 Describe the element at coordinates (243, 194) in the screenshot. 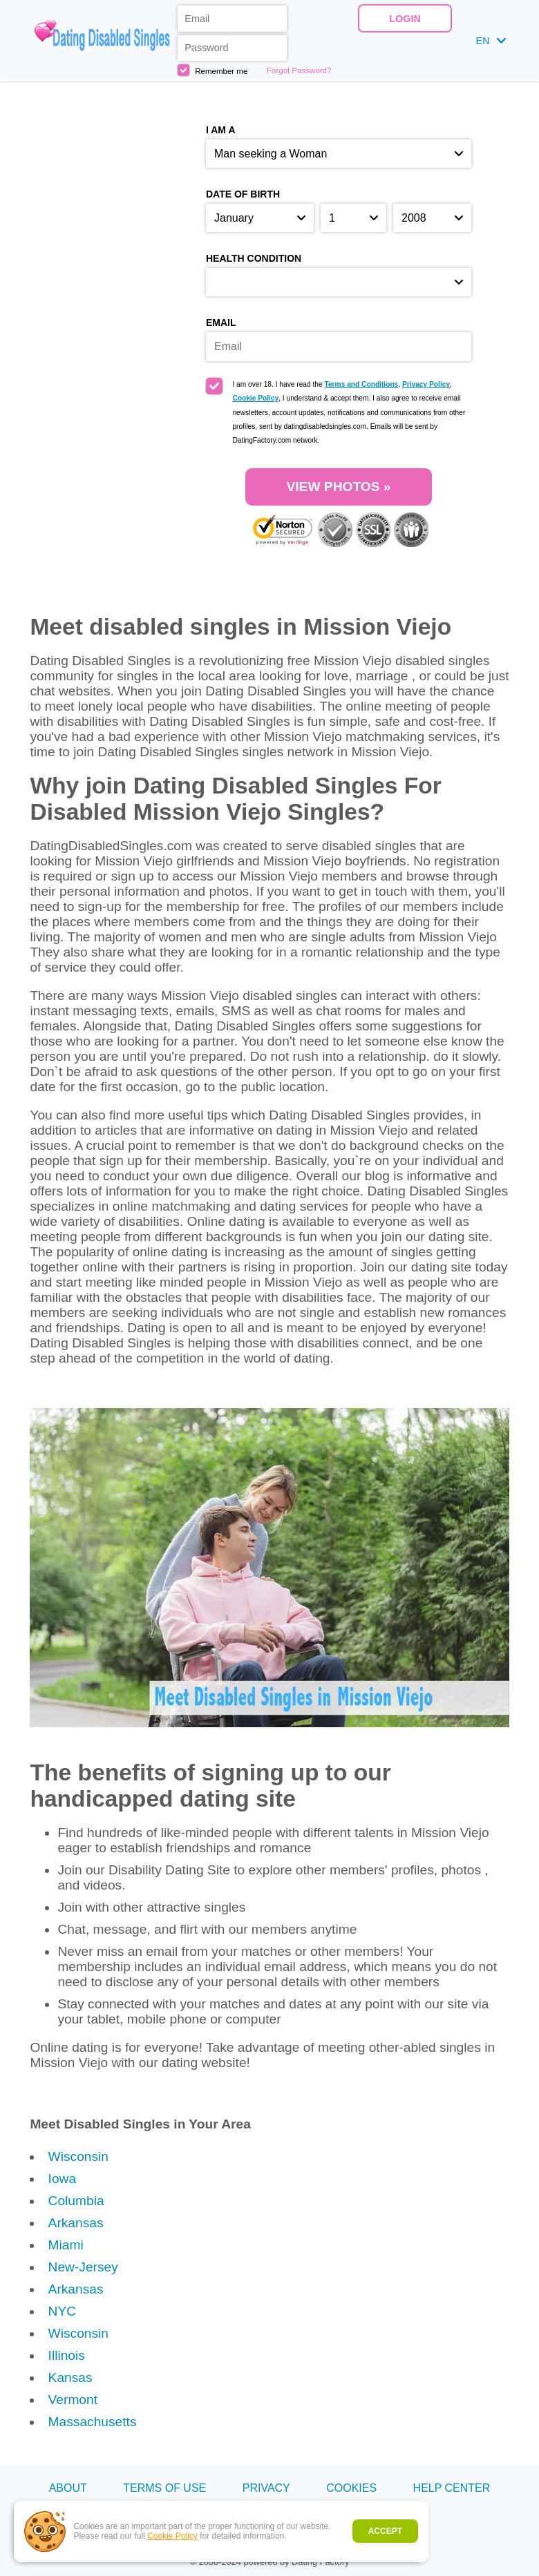

I see `Date of birth` at that location.